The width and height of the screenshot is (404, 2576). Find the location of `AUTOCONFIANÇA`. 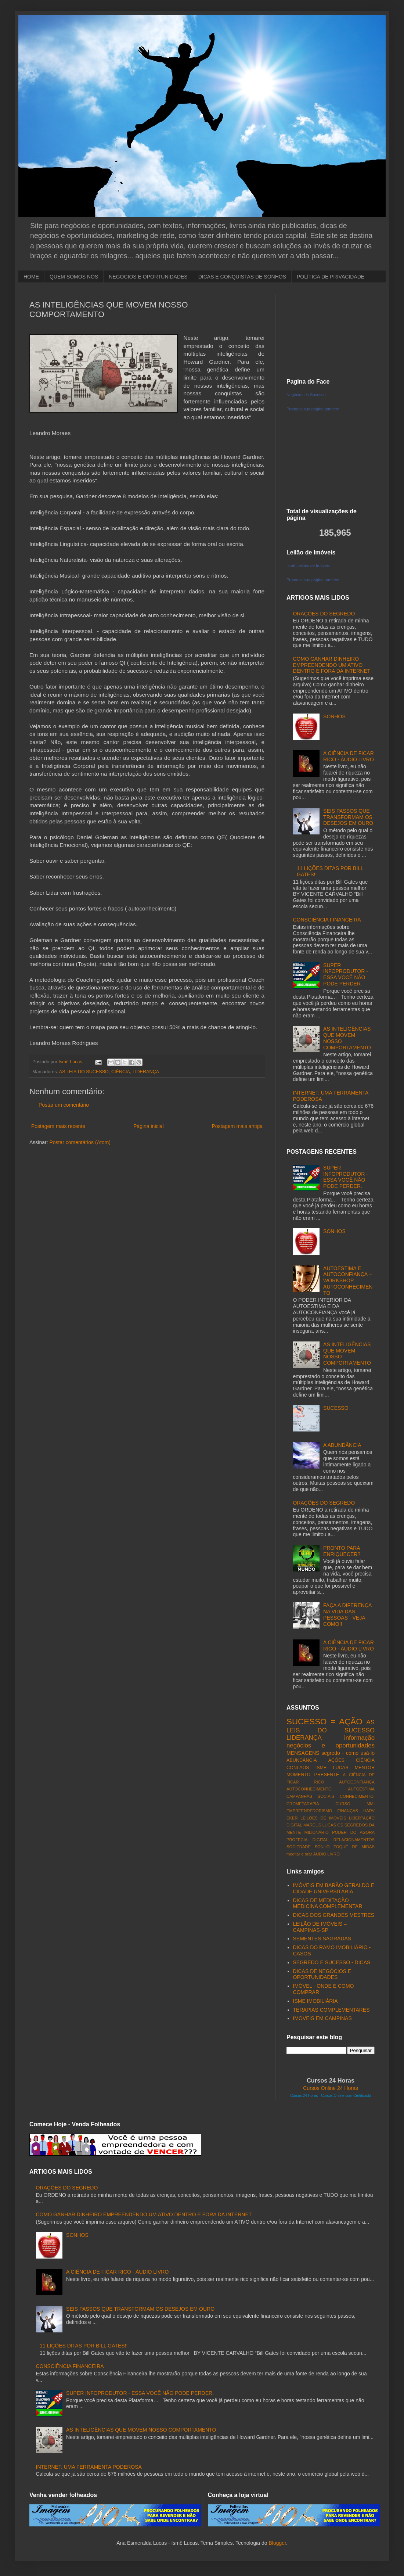

AUTOCONFIANÇA is located at coordinates (357, 1782).